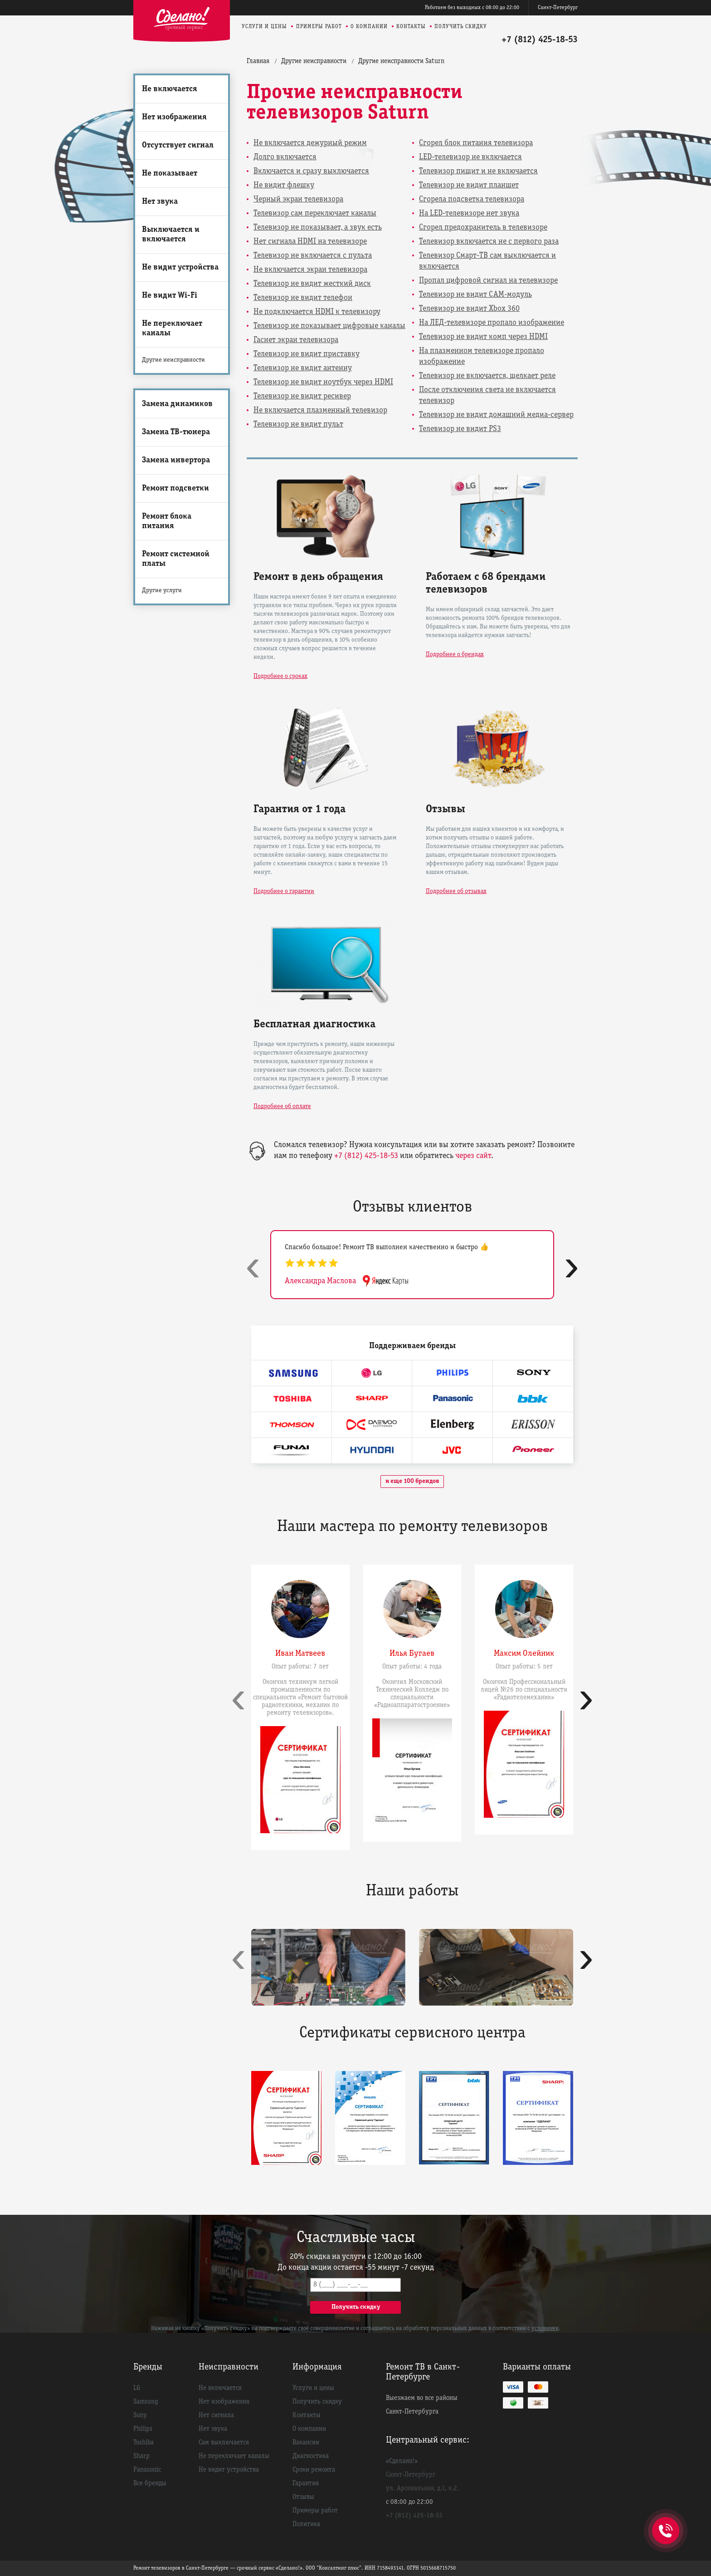  I want to click on Не включается плазменный телевизор, so click(320, 410).